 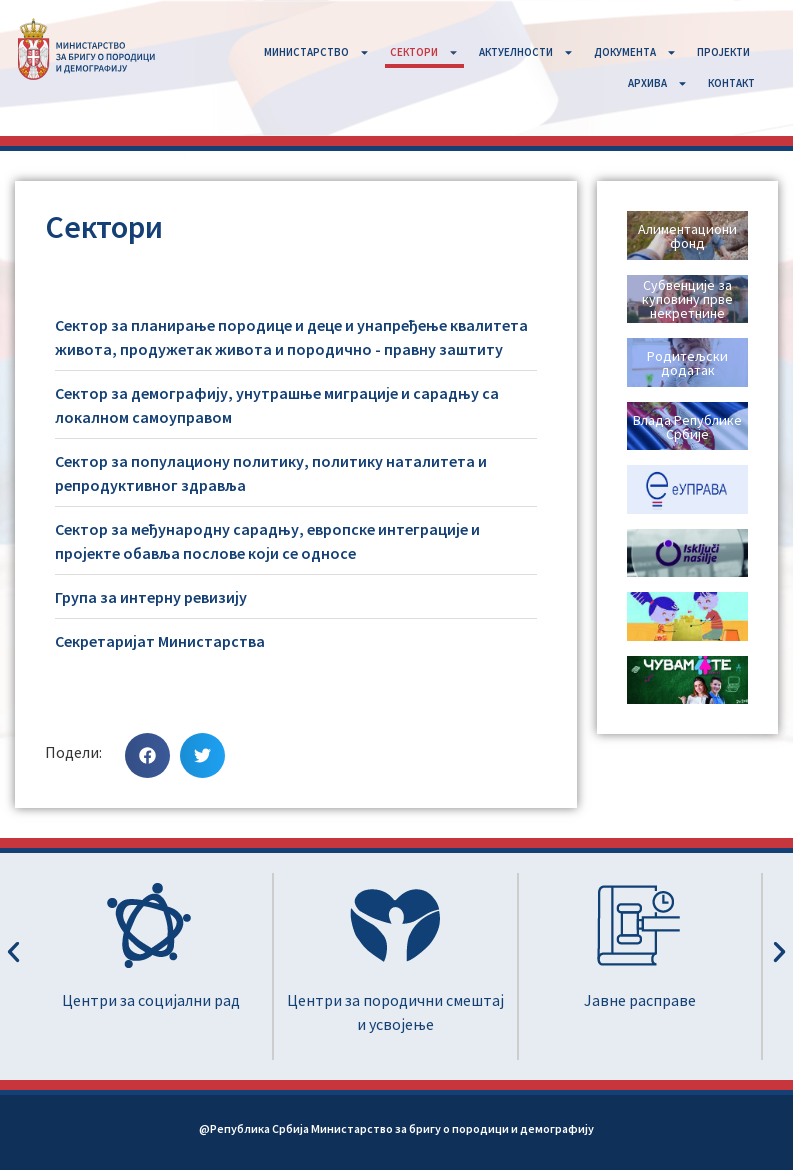 I want to click on Јавне расправе, so click(x=640, y=1000).